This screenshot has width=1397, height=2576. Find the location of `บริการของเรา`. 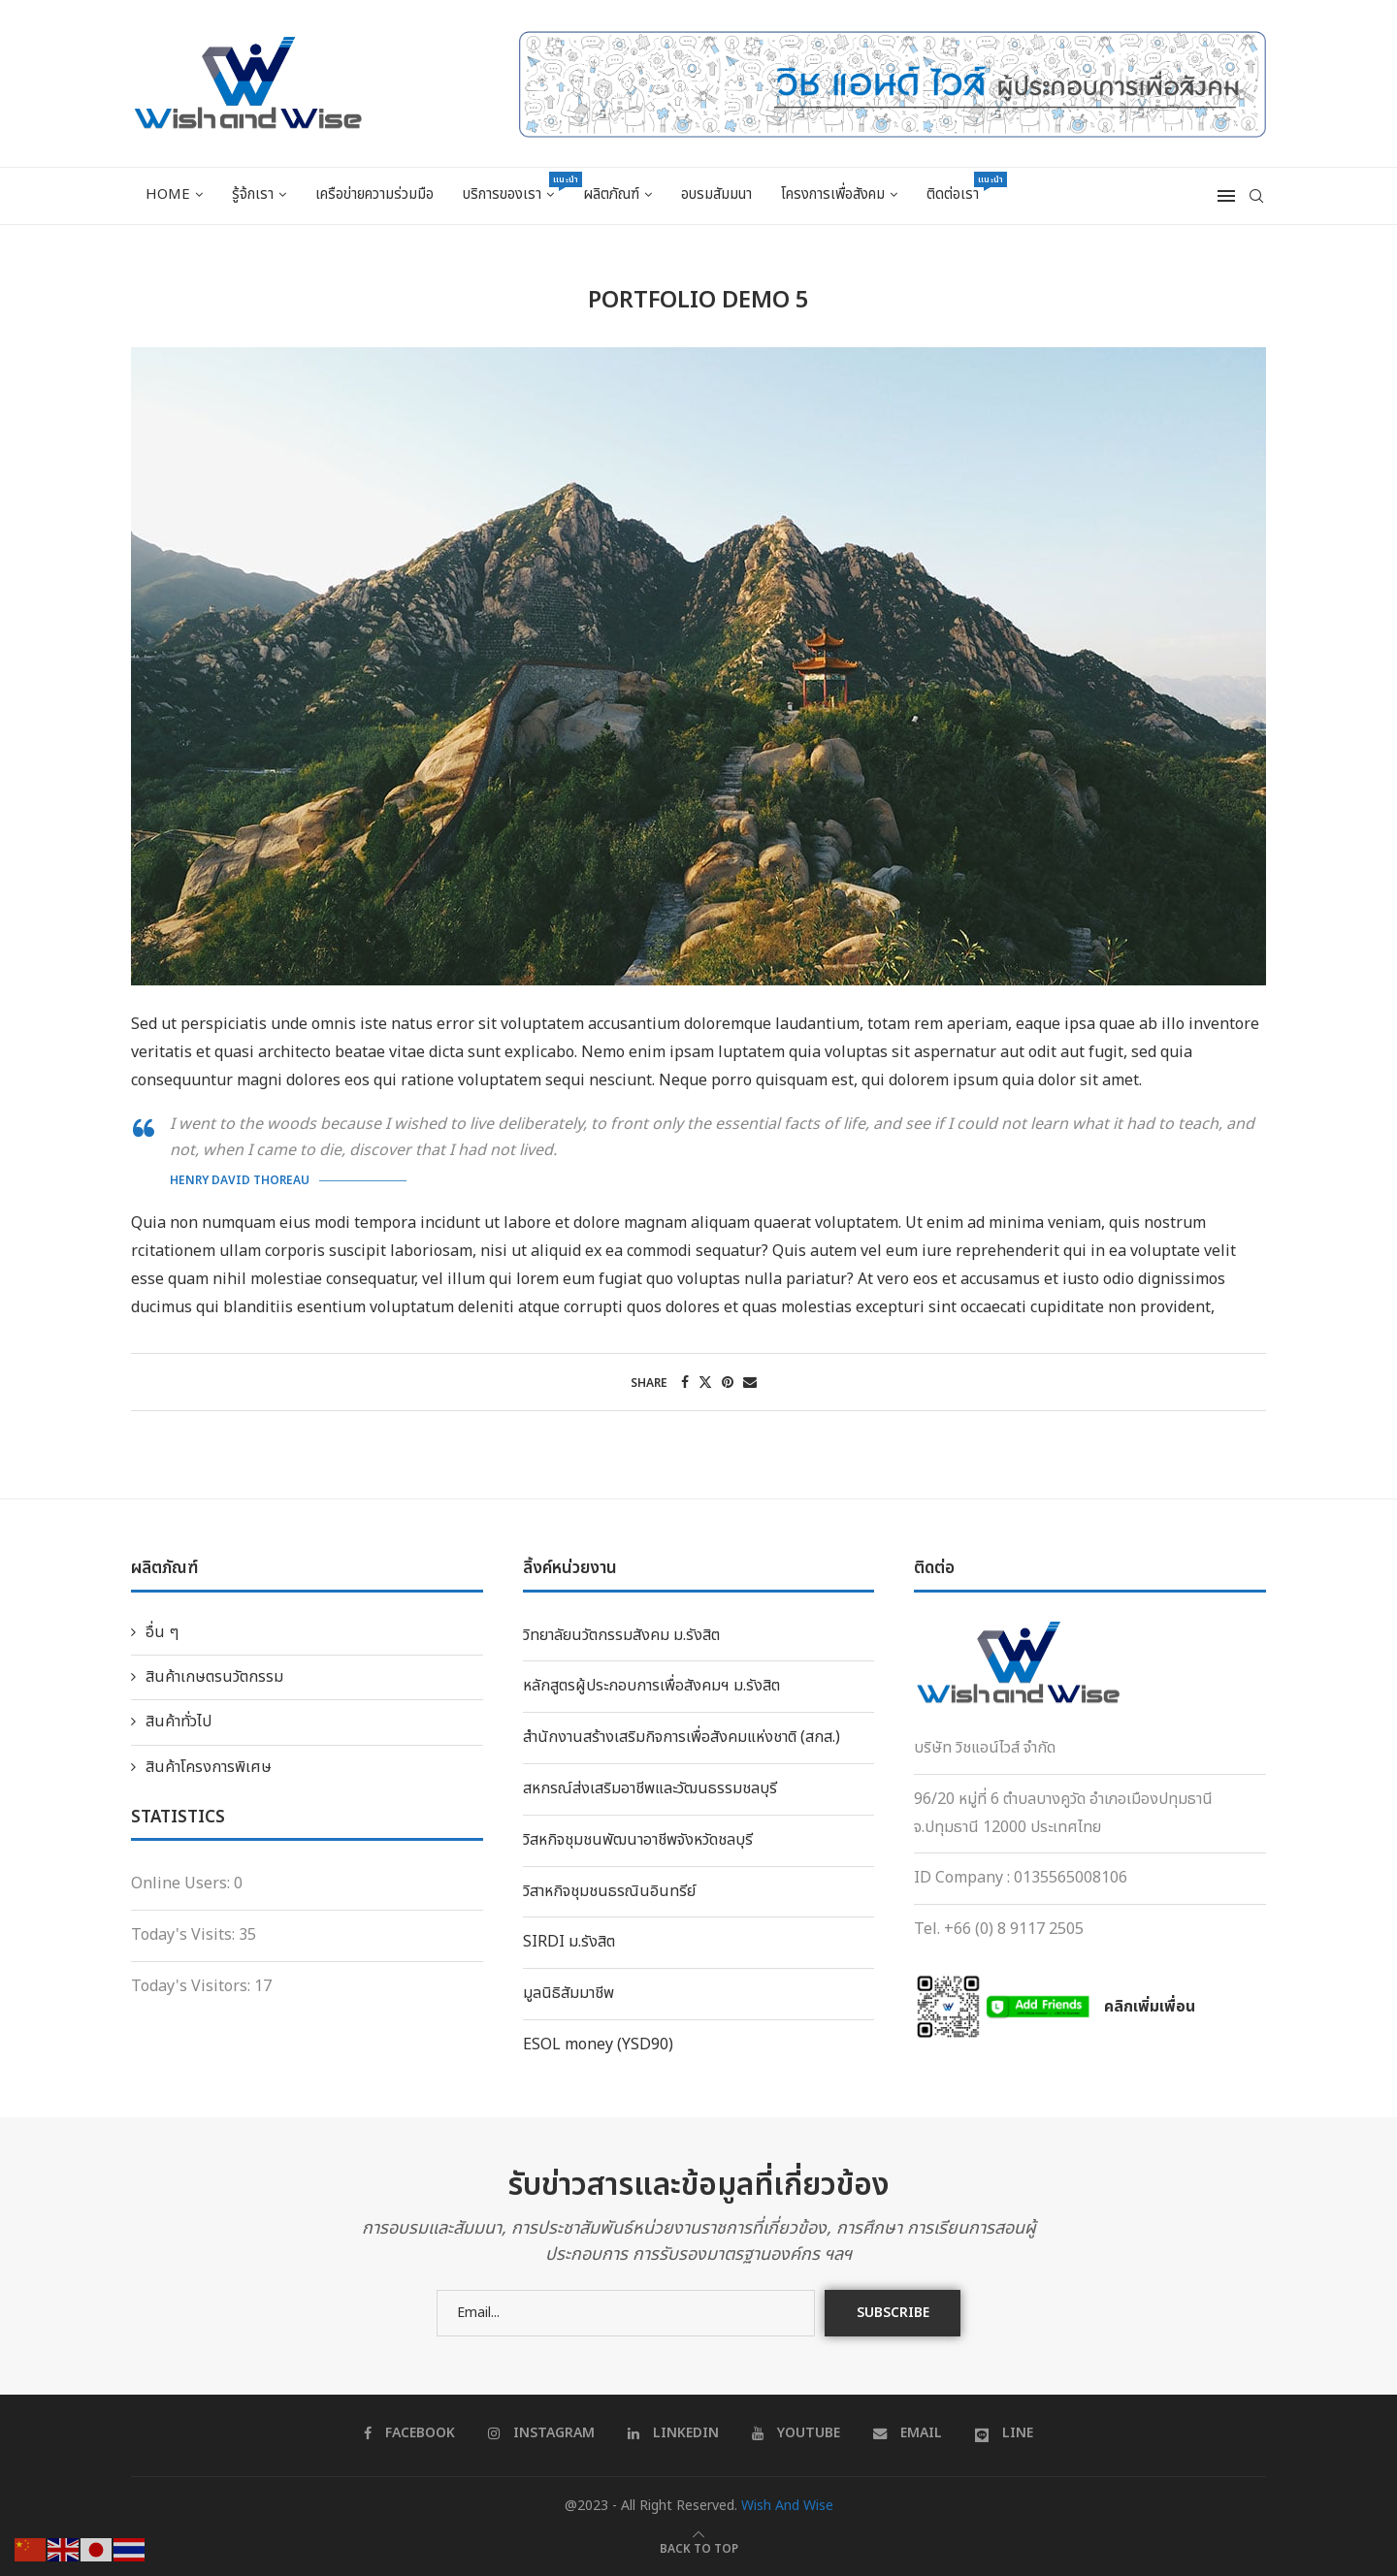

บริการของเรา is located at coordinates (516, 189).